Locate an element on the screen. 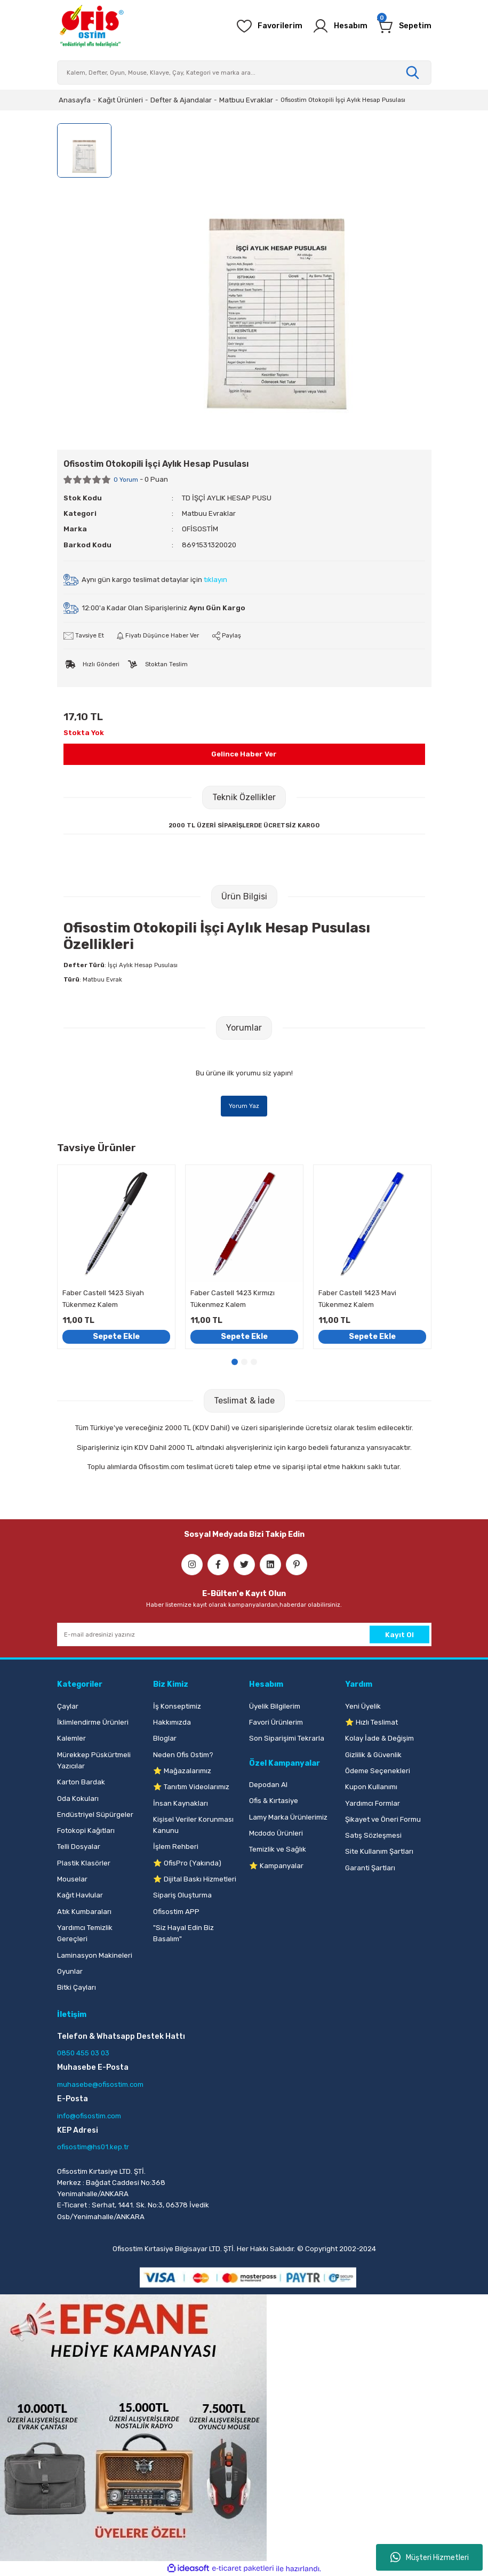  Karton Bardak is located at coordinates (81, 1782).